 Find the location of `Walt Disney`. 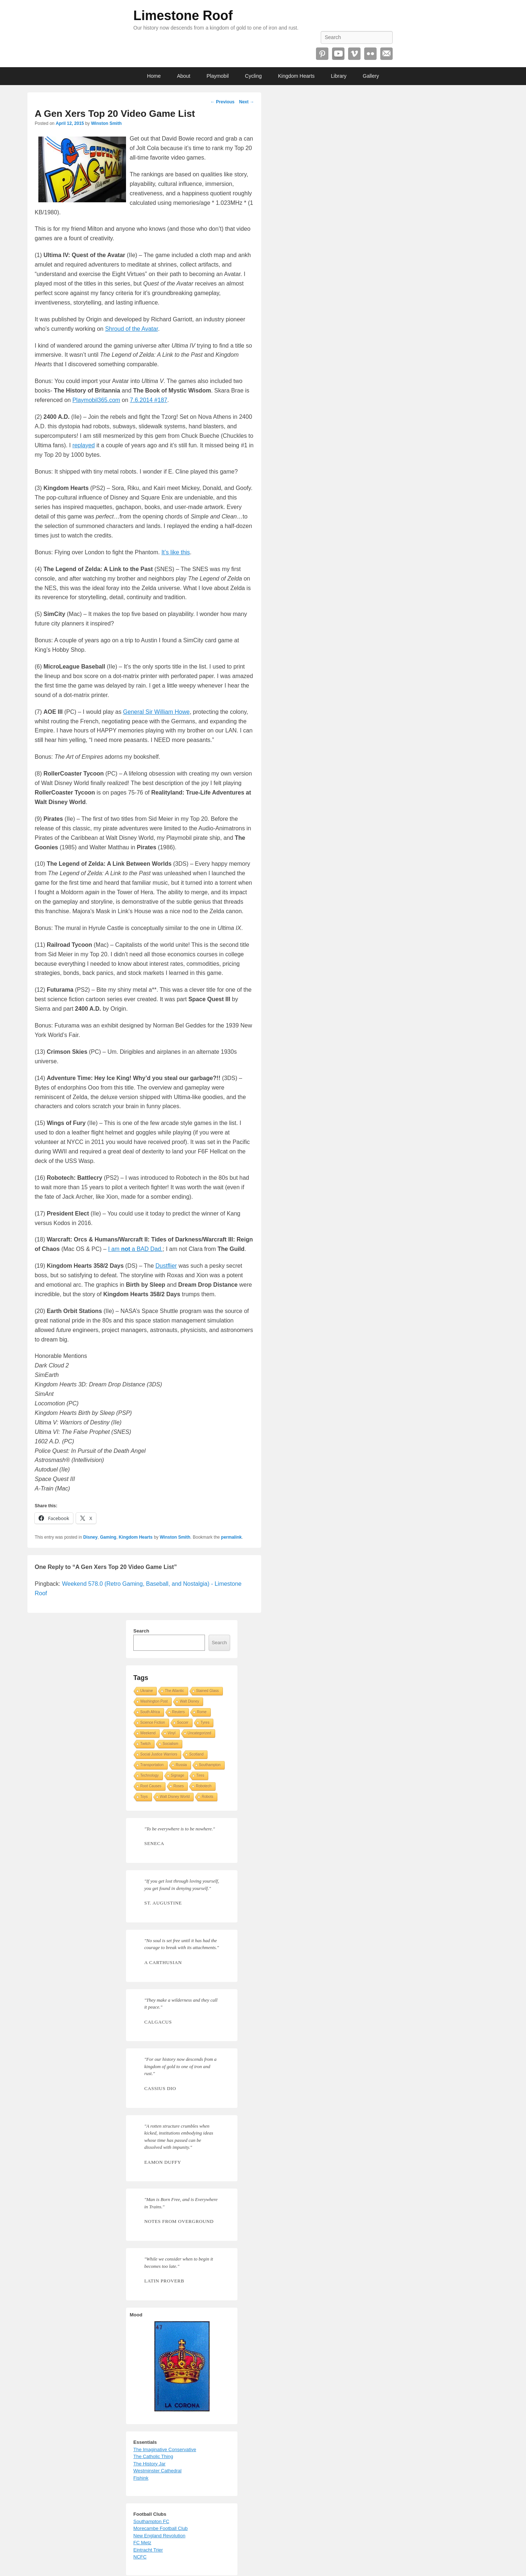

Walt Disney is located at coordinates (189, 1701).